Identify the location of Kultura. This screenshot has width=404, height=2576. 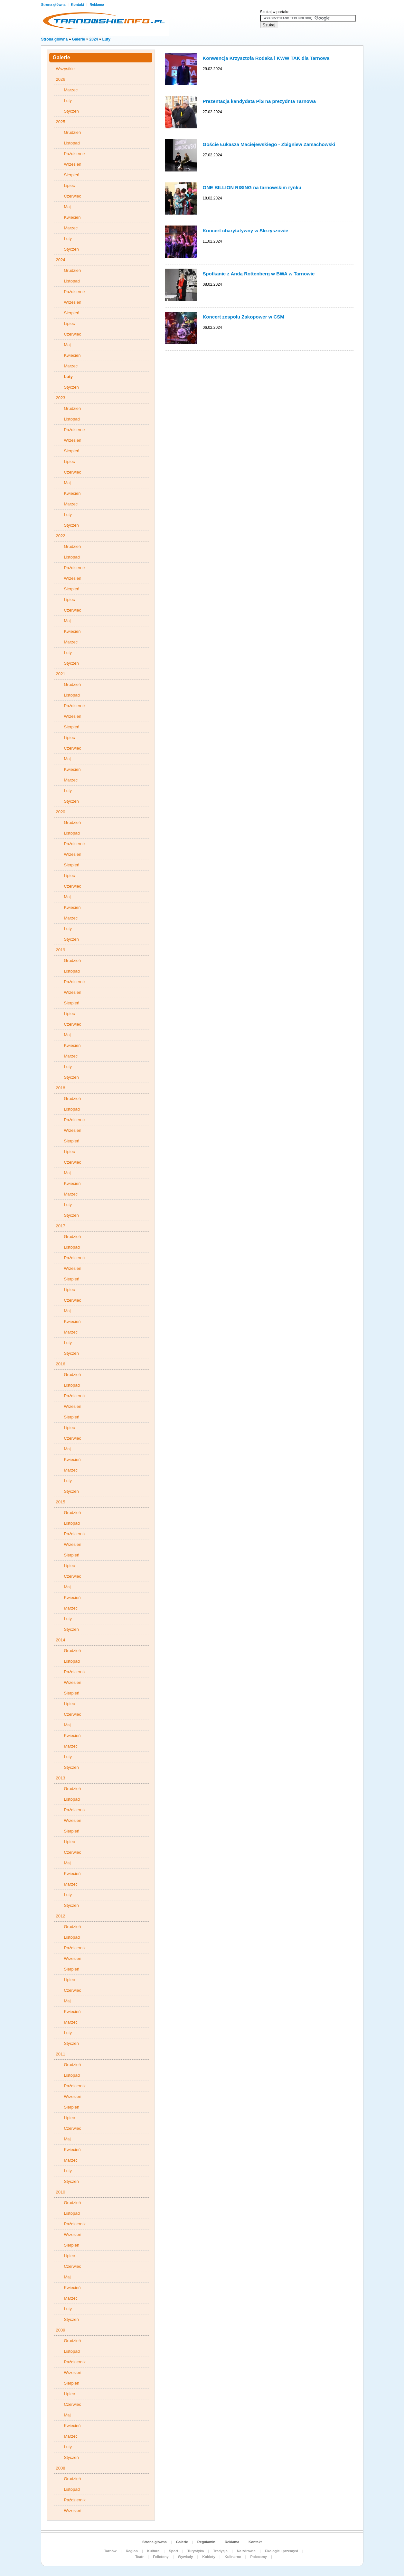
(153, 2551).